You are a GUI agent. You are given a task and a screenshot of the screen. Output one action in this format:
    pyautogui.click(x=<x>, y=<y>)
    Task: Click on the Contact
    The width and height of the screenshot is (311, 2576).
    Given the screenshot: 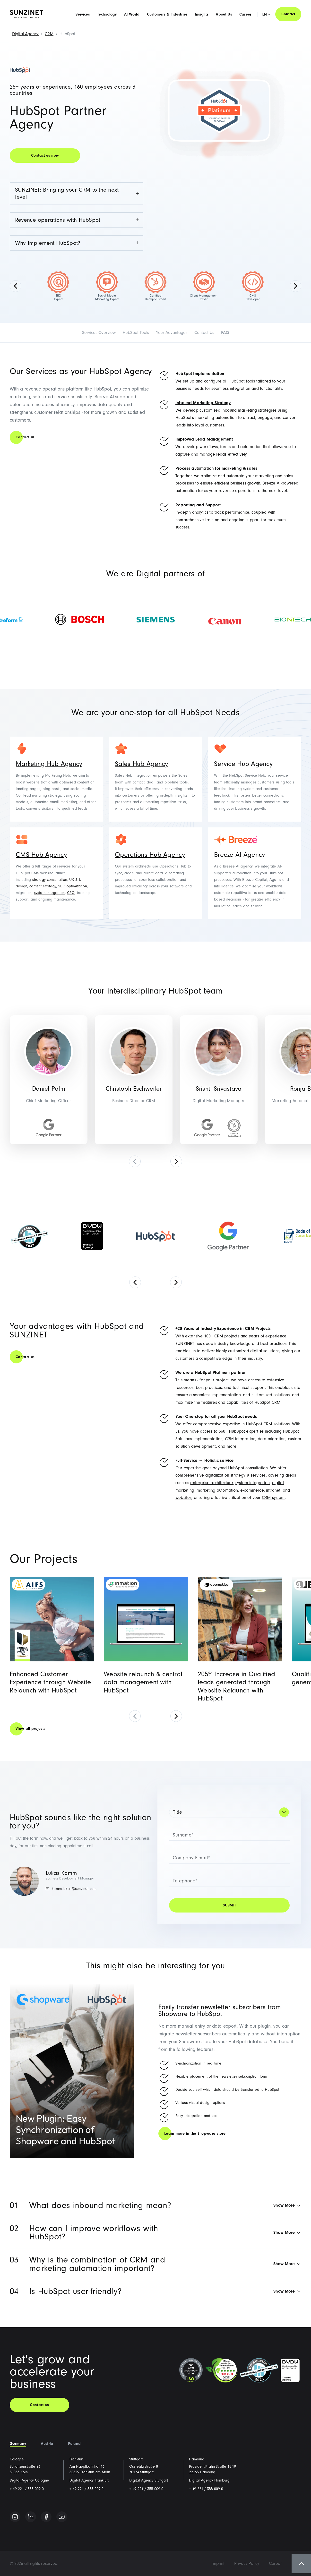 What is the action you would take?
    pyautogui.click(x=288, y=14)
    